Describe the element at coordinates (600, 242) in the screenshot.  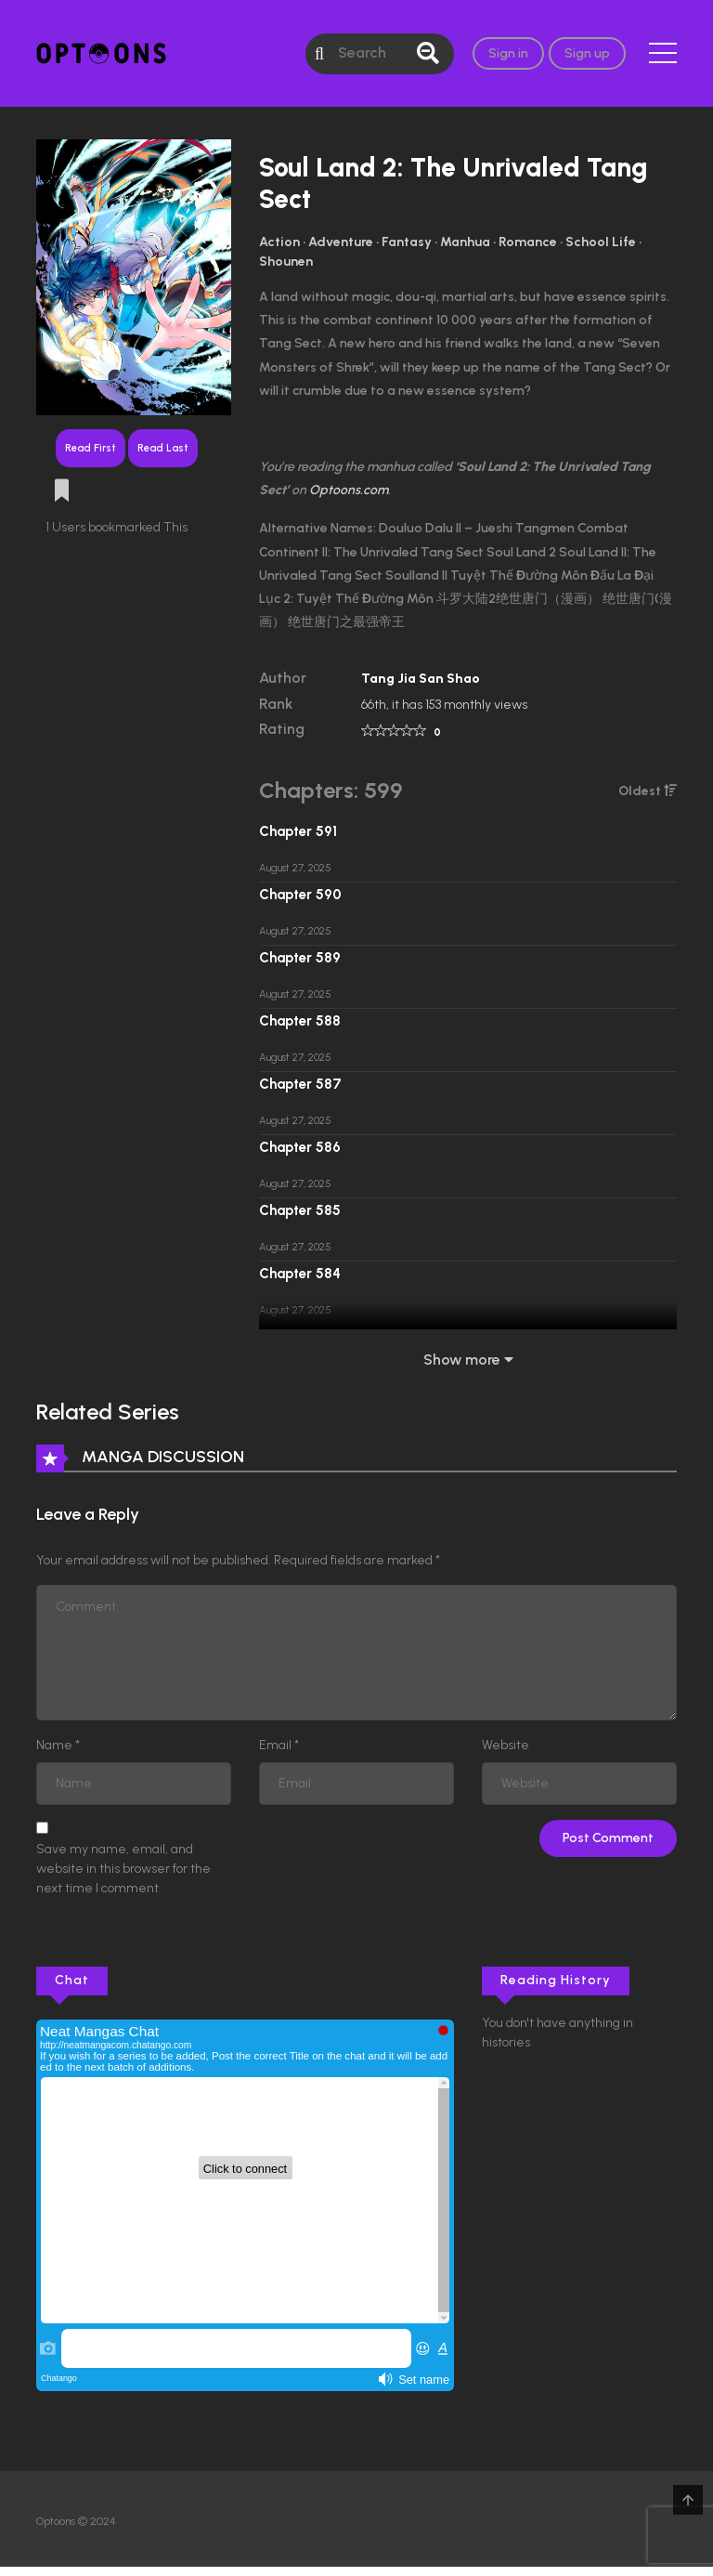
I see `School Life` at that location.